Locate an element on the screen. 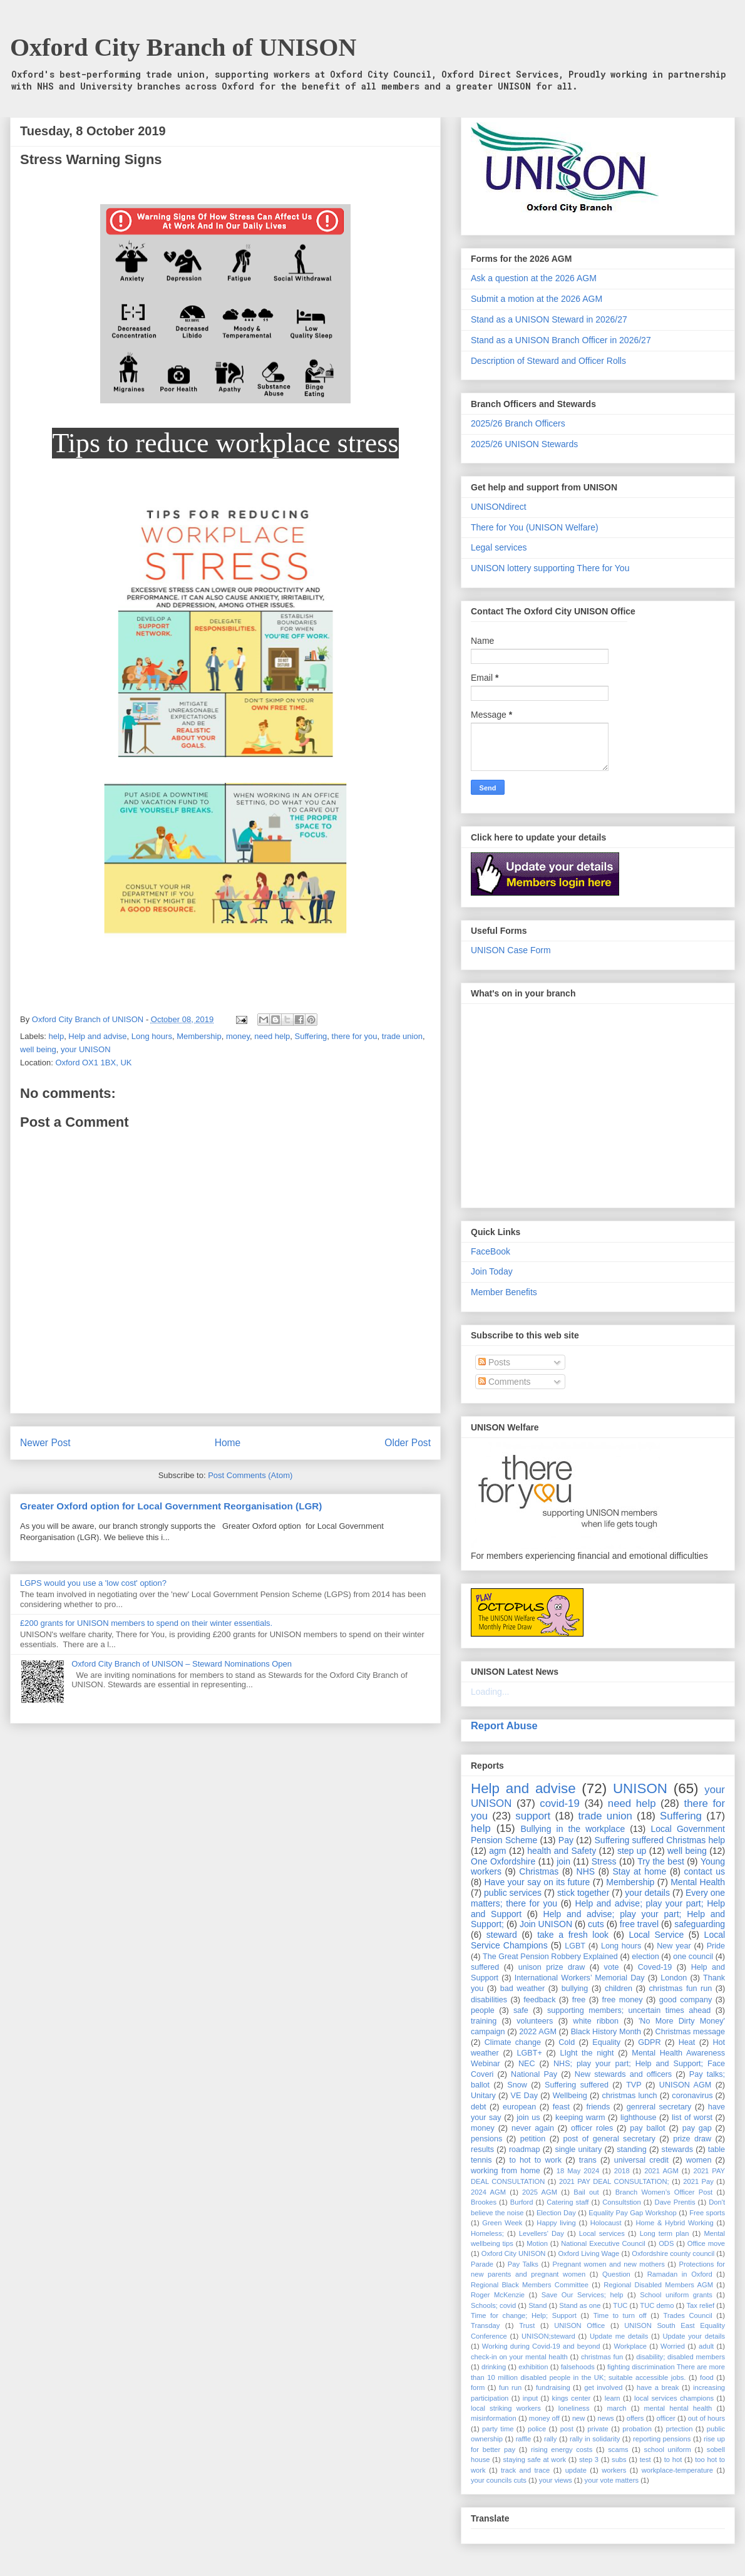 The image size is (745, 2576). Regional Disabled Members AGM is located at coordinates (658, 2285).